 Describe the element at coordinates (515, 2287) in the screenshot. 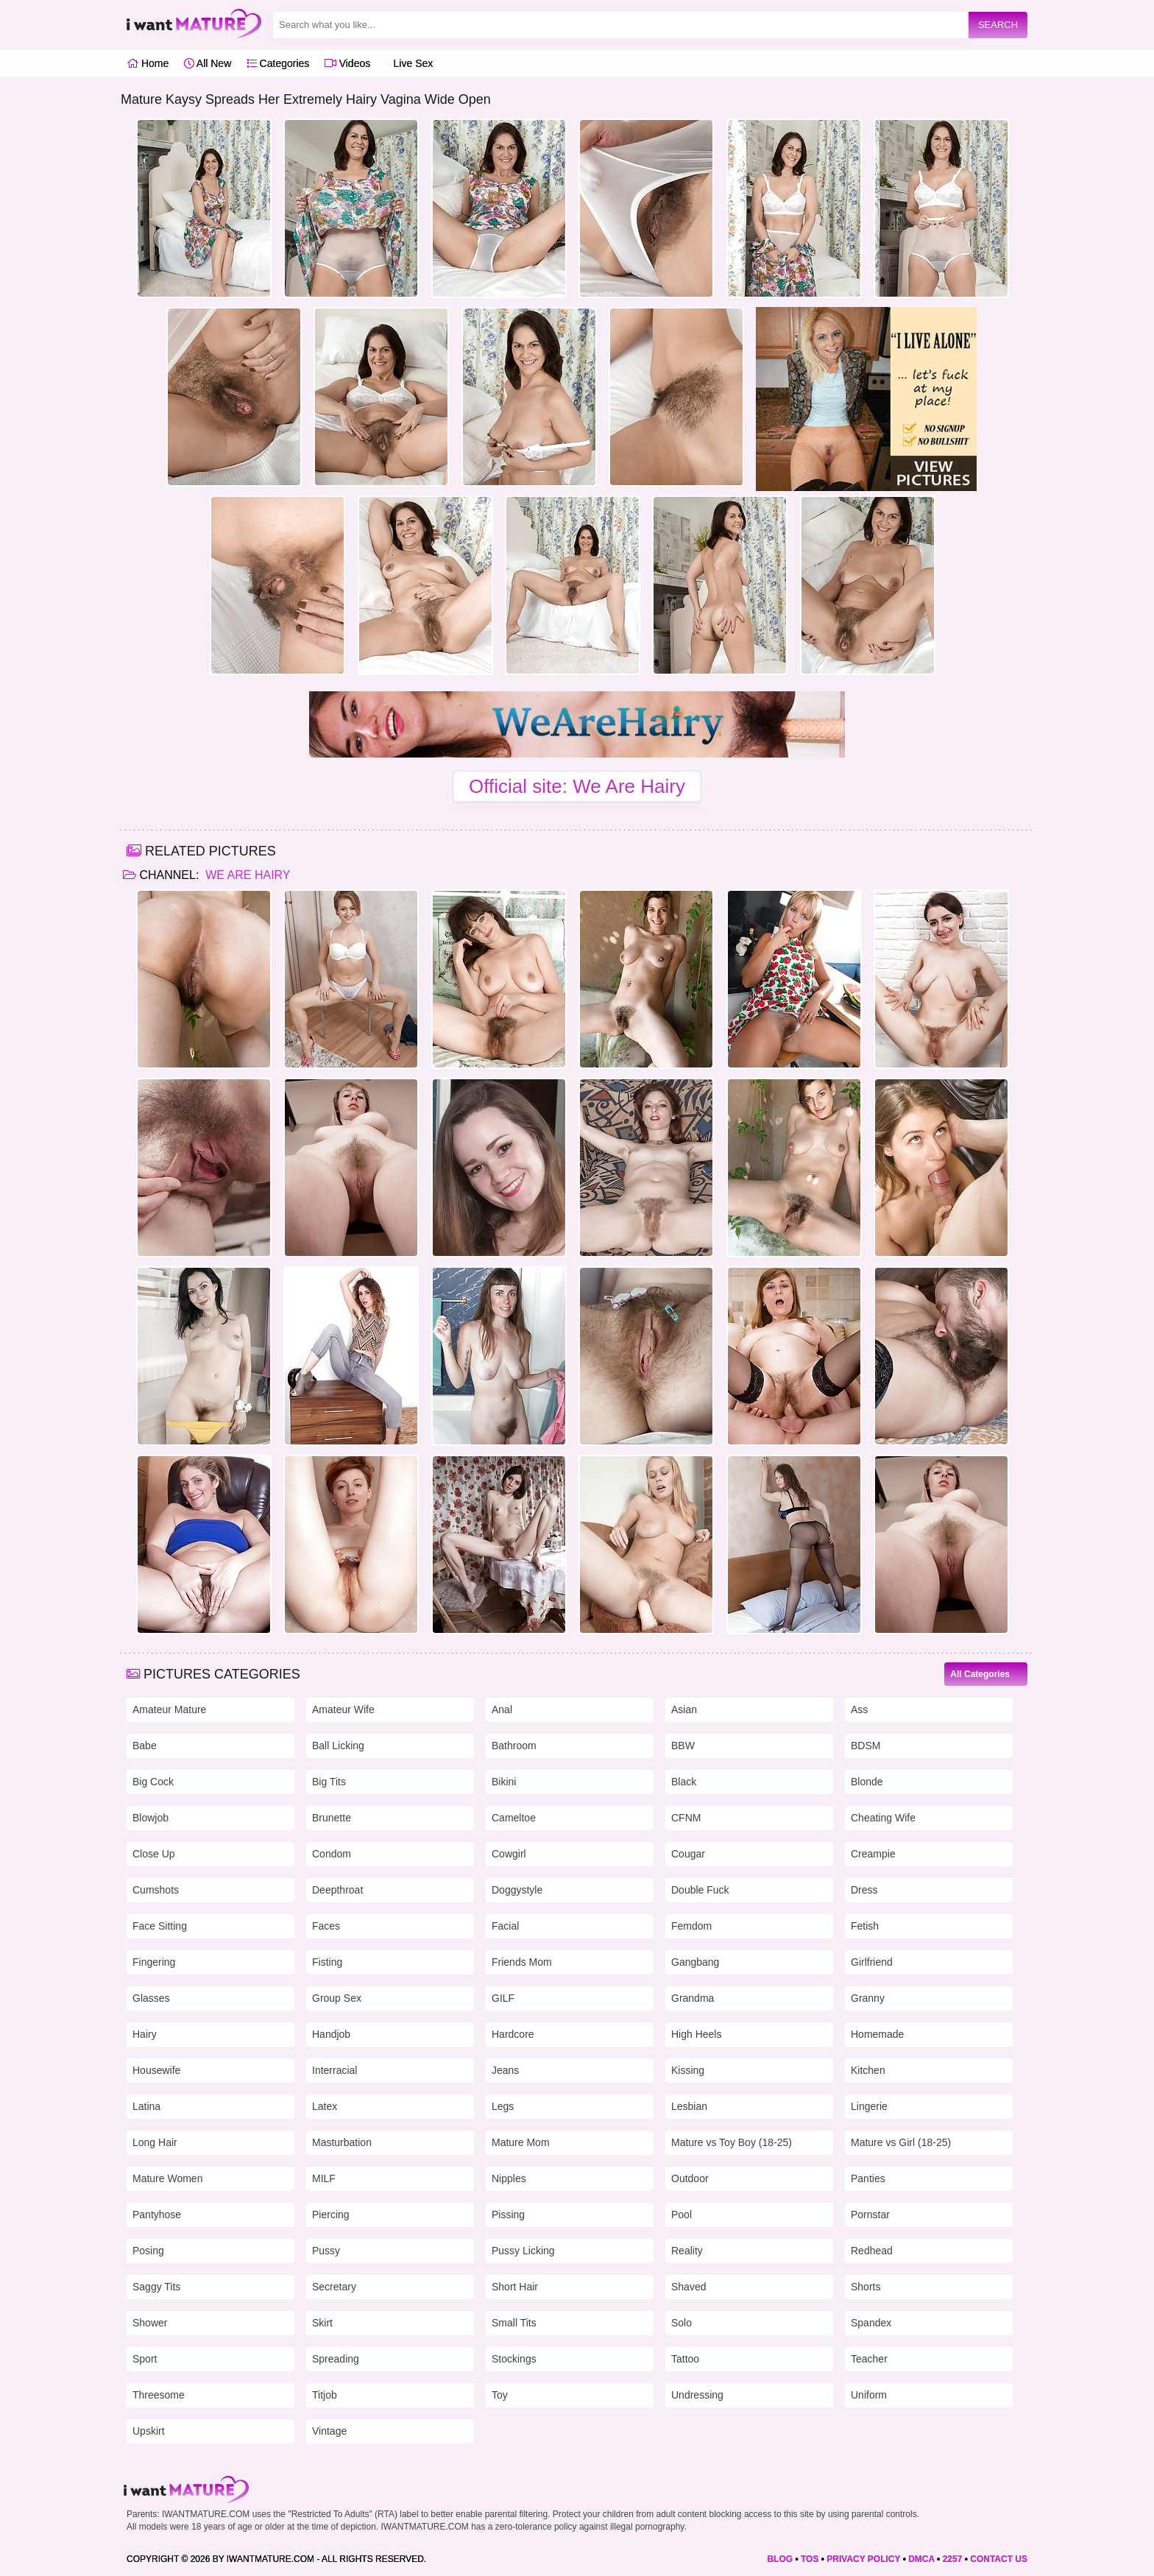

I see `Short Hair` at that location.